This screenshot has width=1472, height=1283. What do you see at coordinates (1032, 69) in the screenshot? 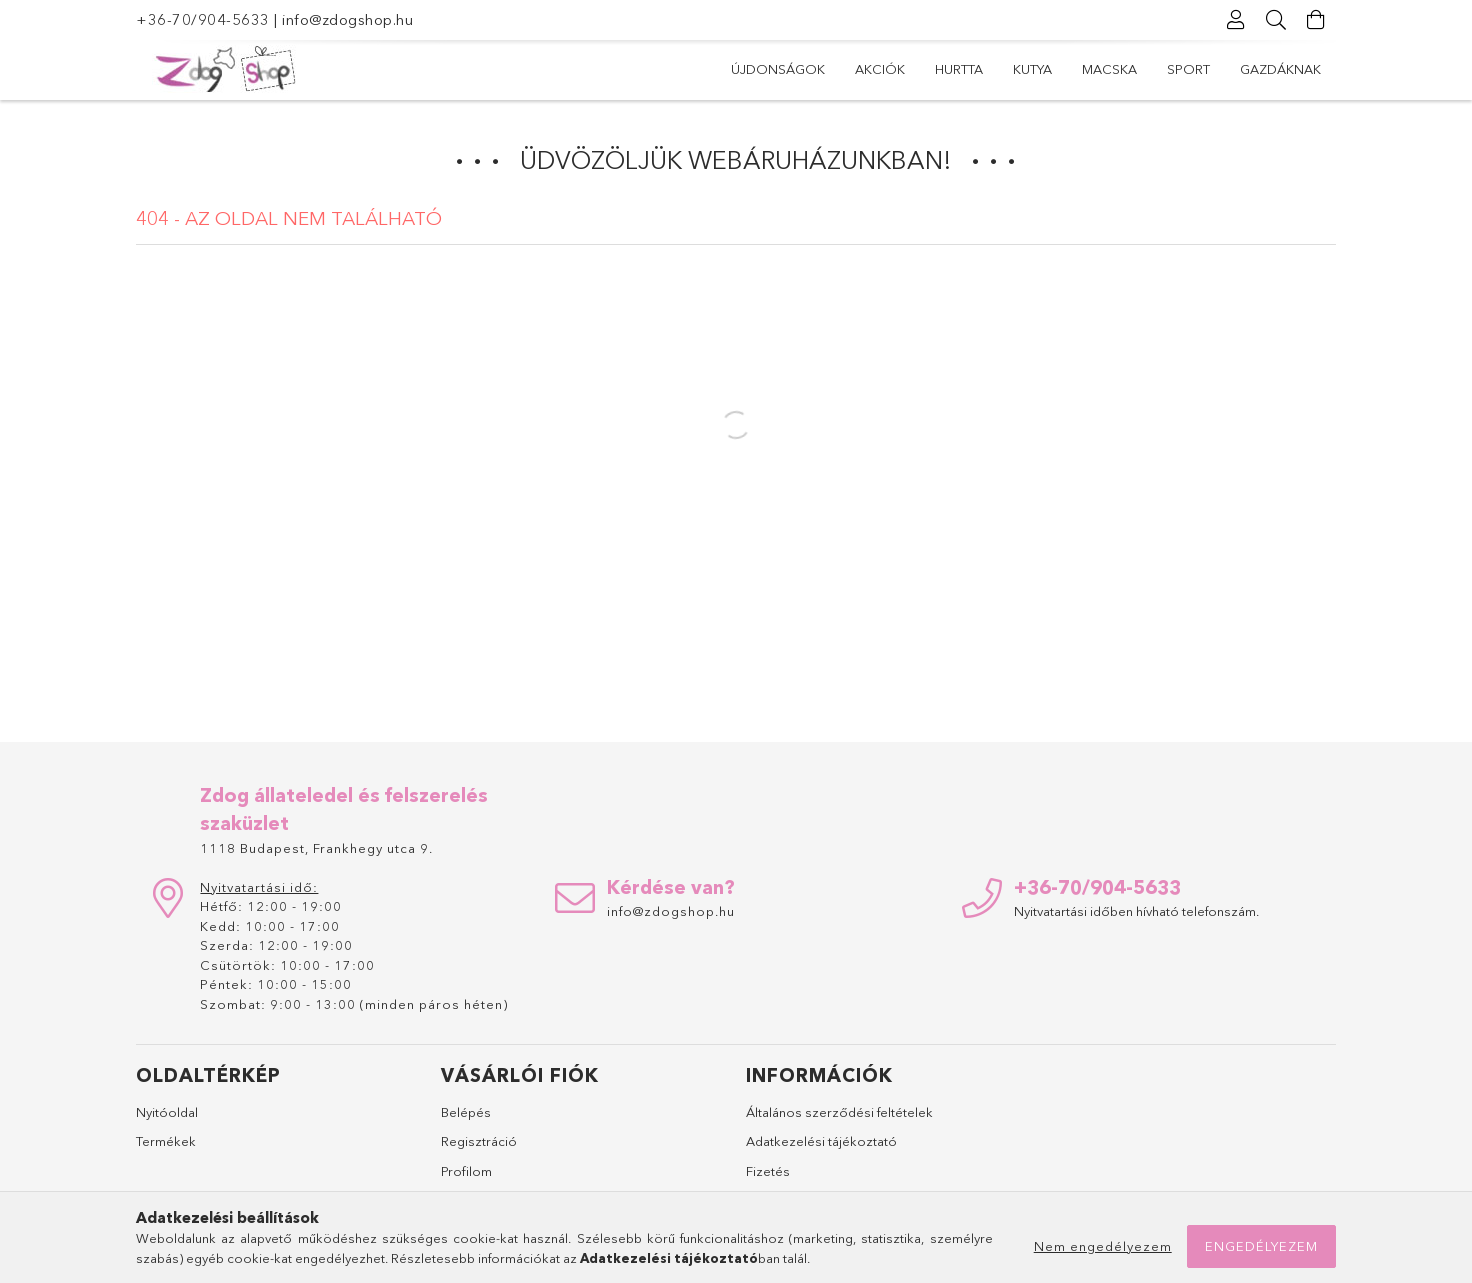
I see `Kutya` at bounding box center [1032, 69].